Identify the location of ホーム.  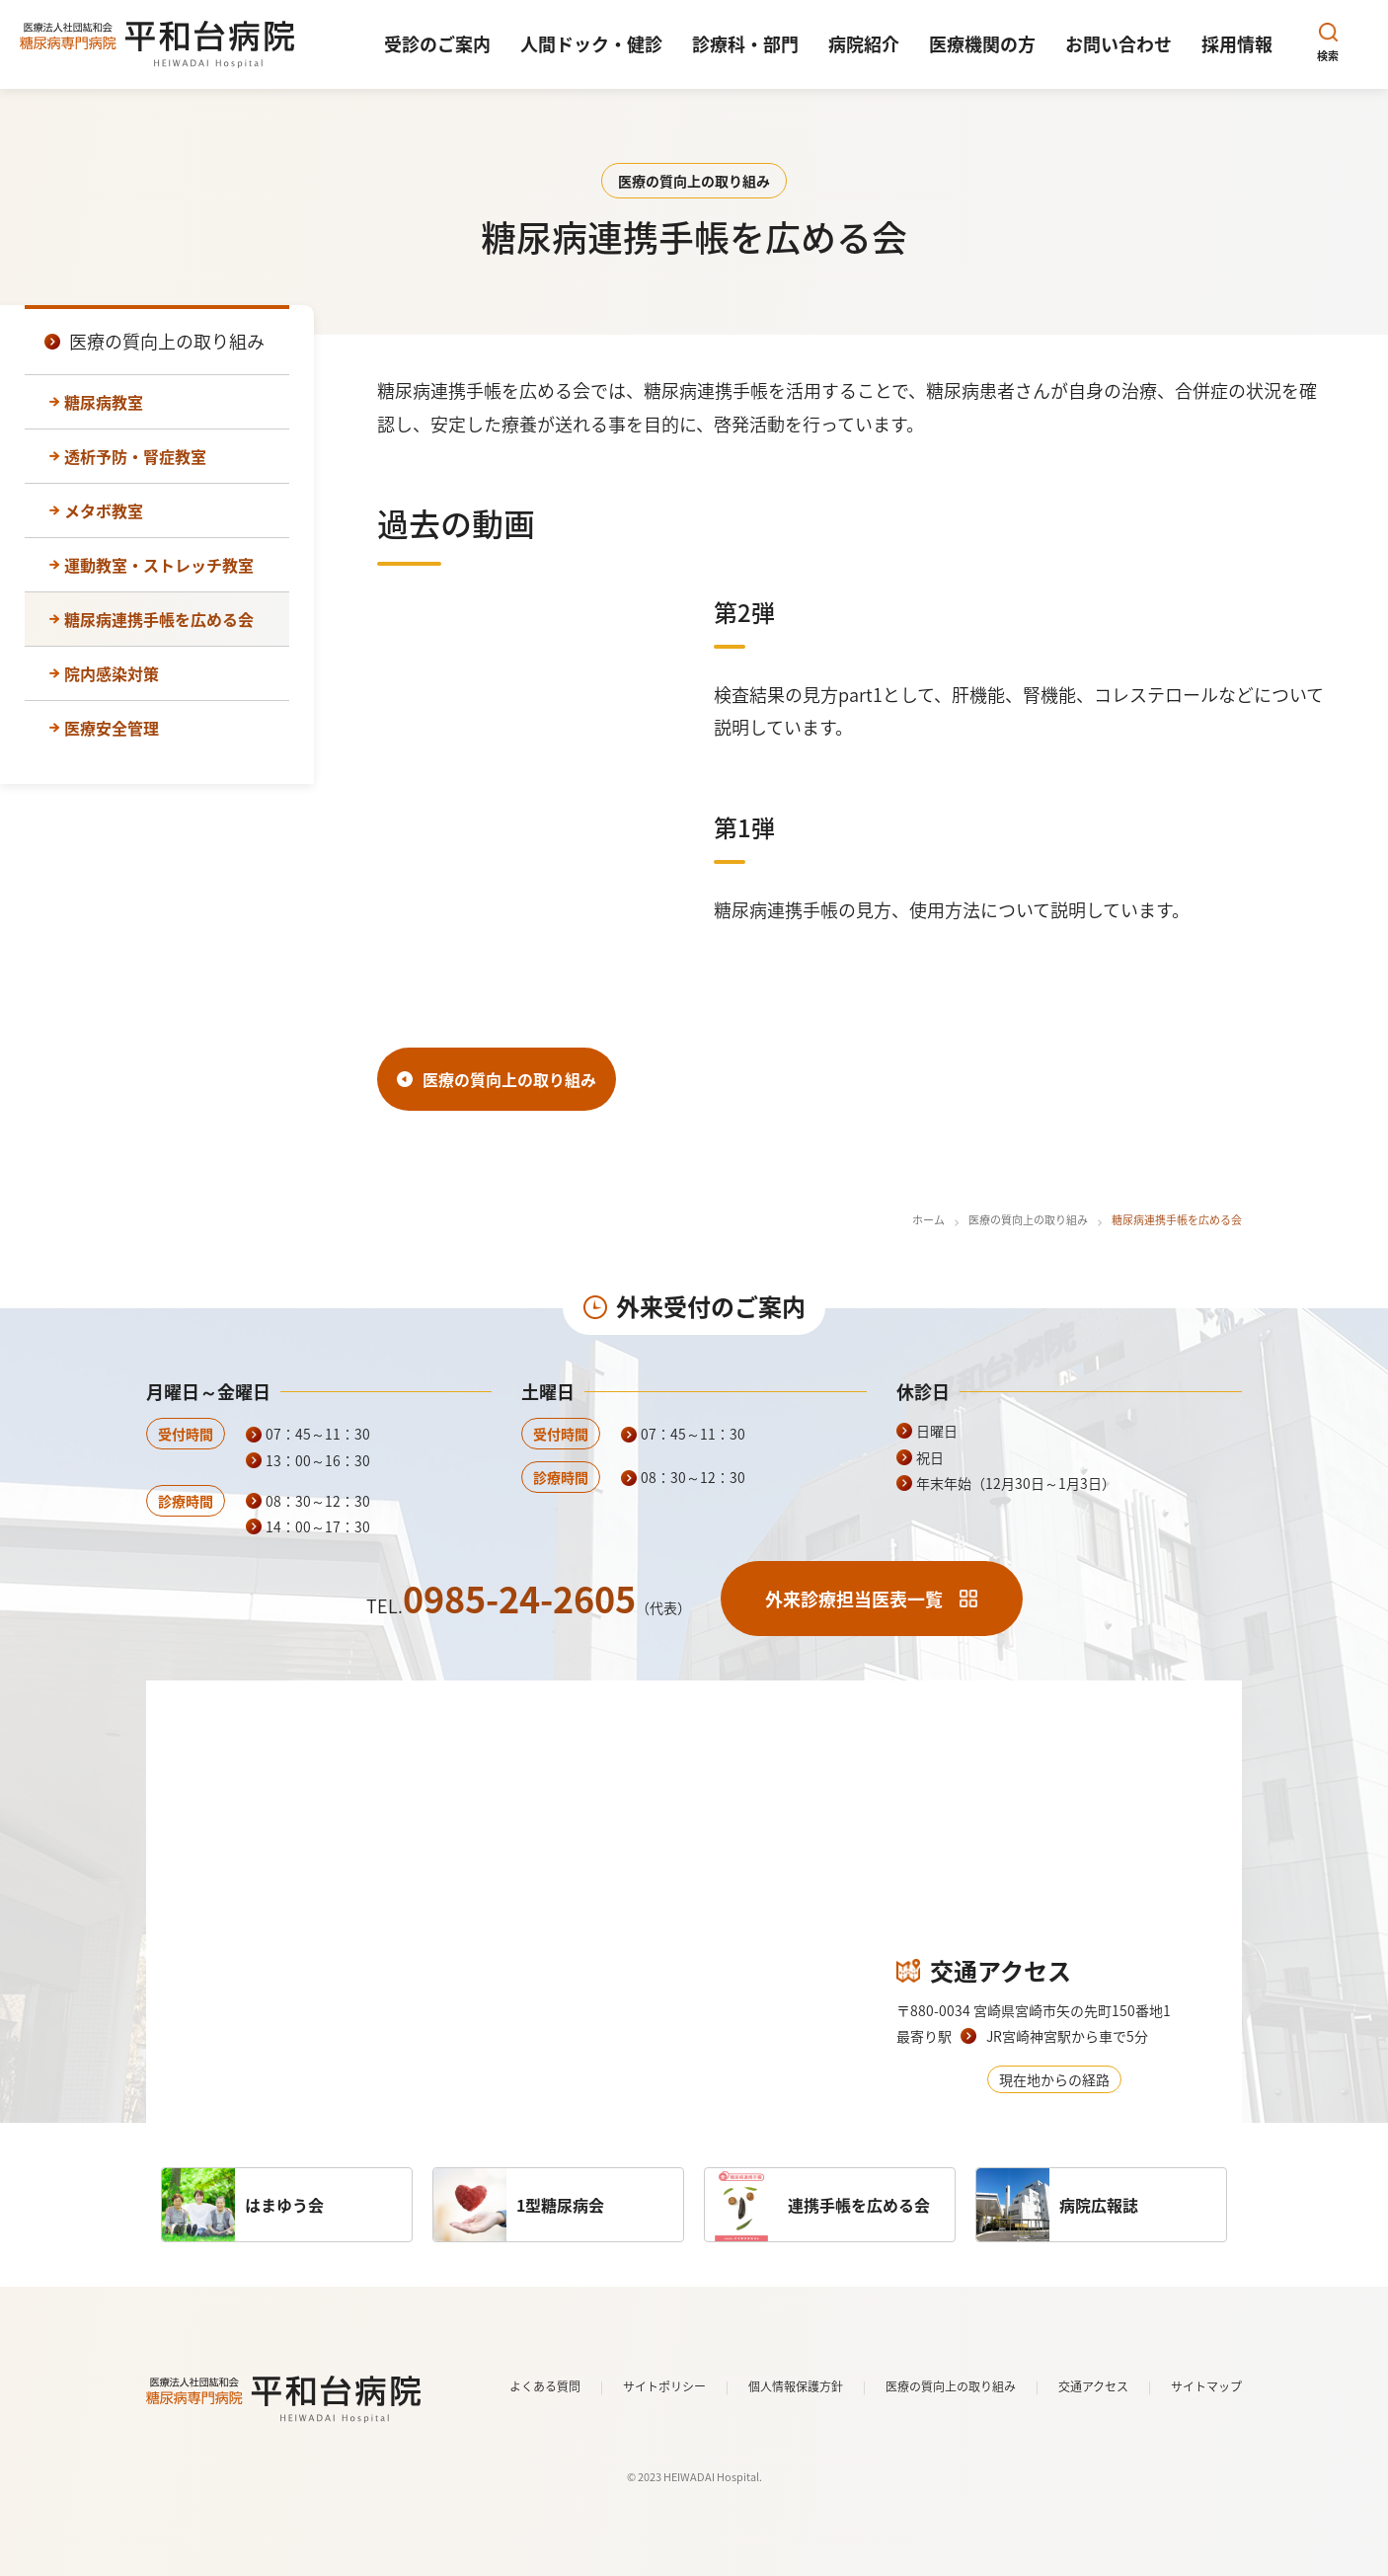
(928, 1219).